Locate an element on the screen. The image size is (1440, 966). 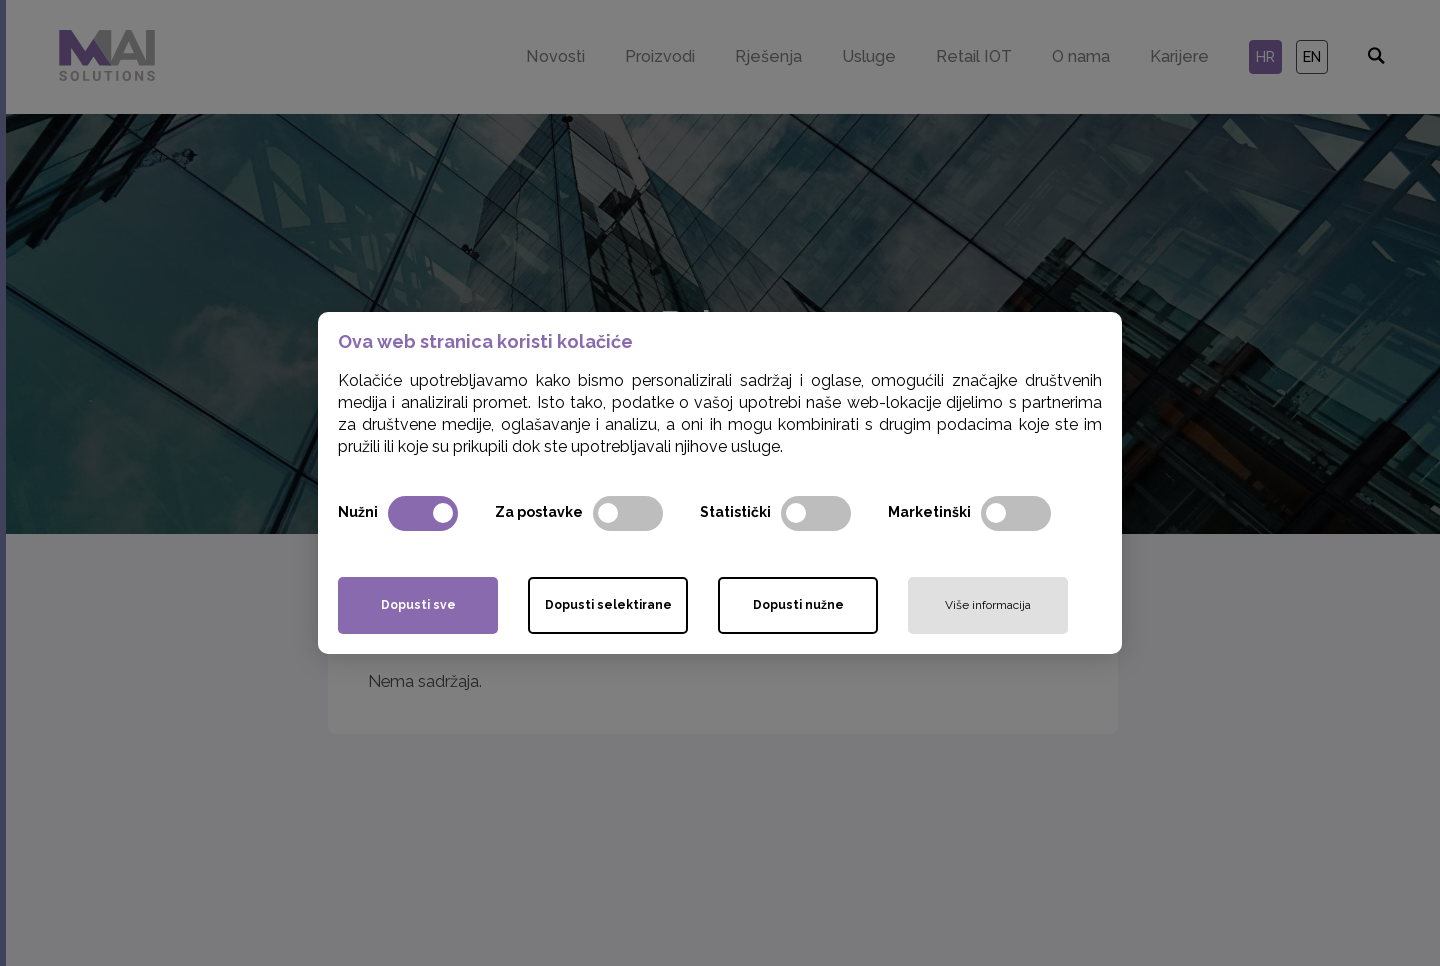
Dopusti sve is located at coordinates (418, 605).